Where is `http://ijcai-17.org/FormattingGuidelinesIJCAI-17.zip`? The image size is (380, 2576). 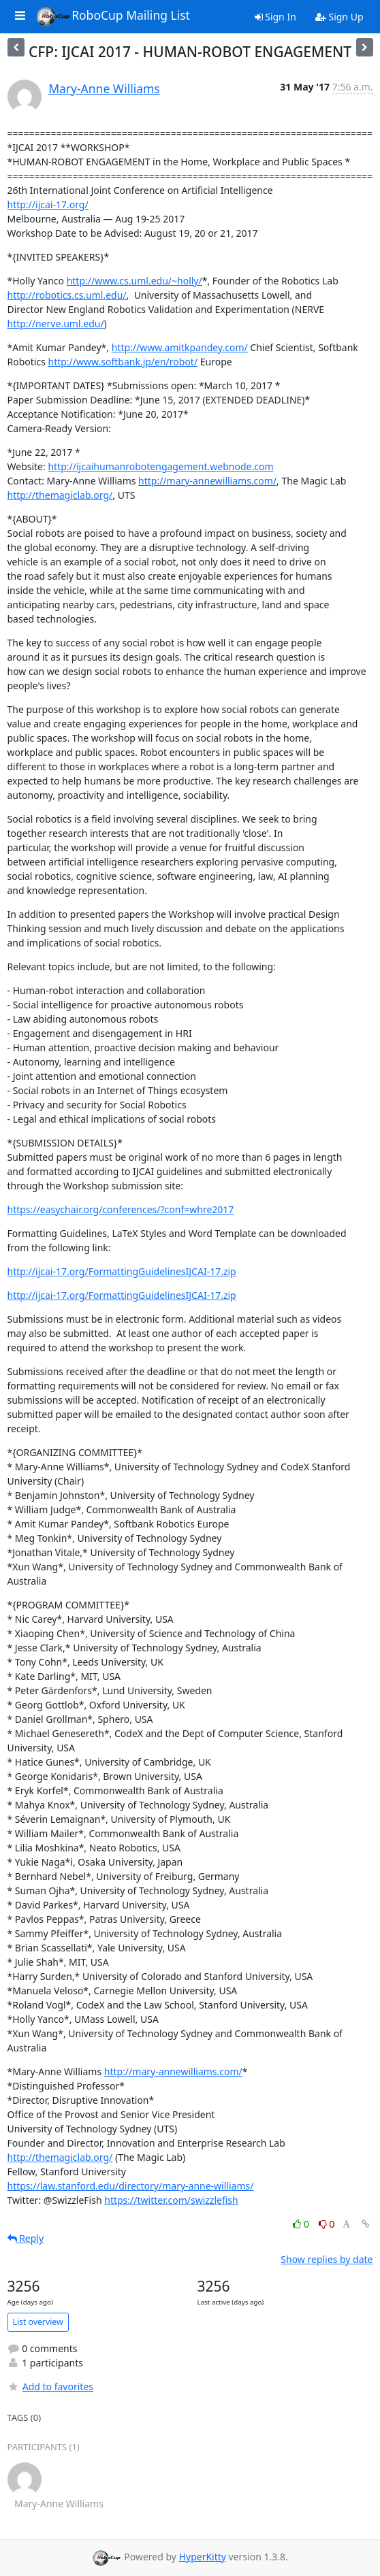
http://ijcai-17.org/FormattingGuidelinesIJCAI-17.zip is located at coordinates (121, 1271).